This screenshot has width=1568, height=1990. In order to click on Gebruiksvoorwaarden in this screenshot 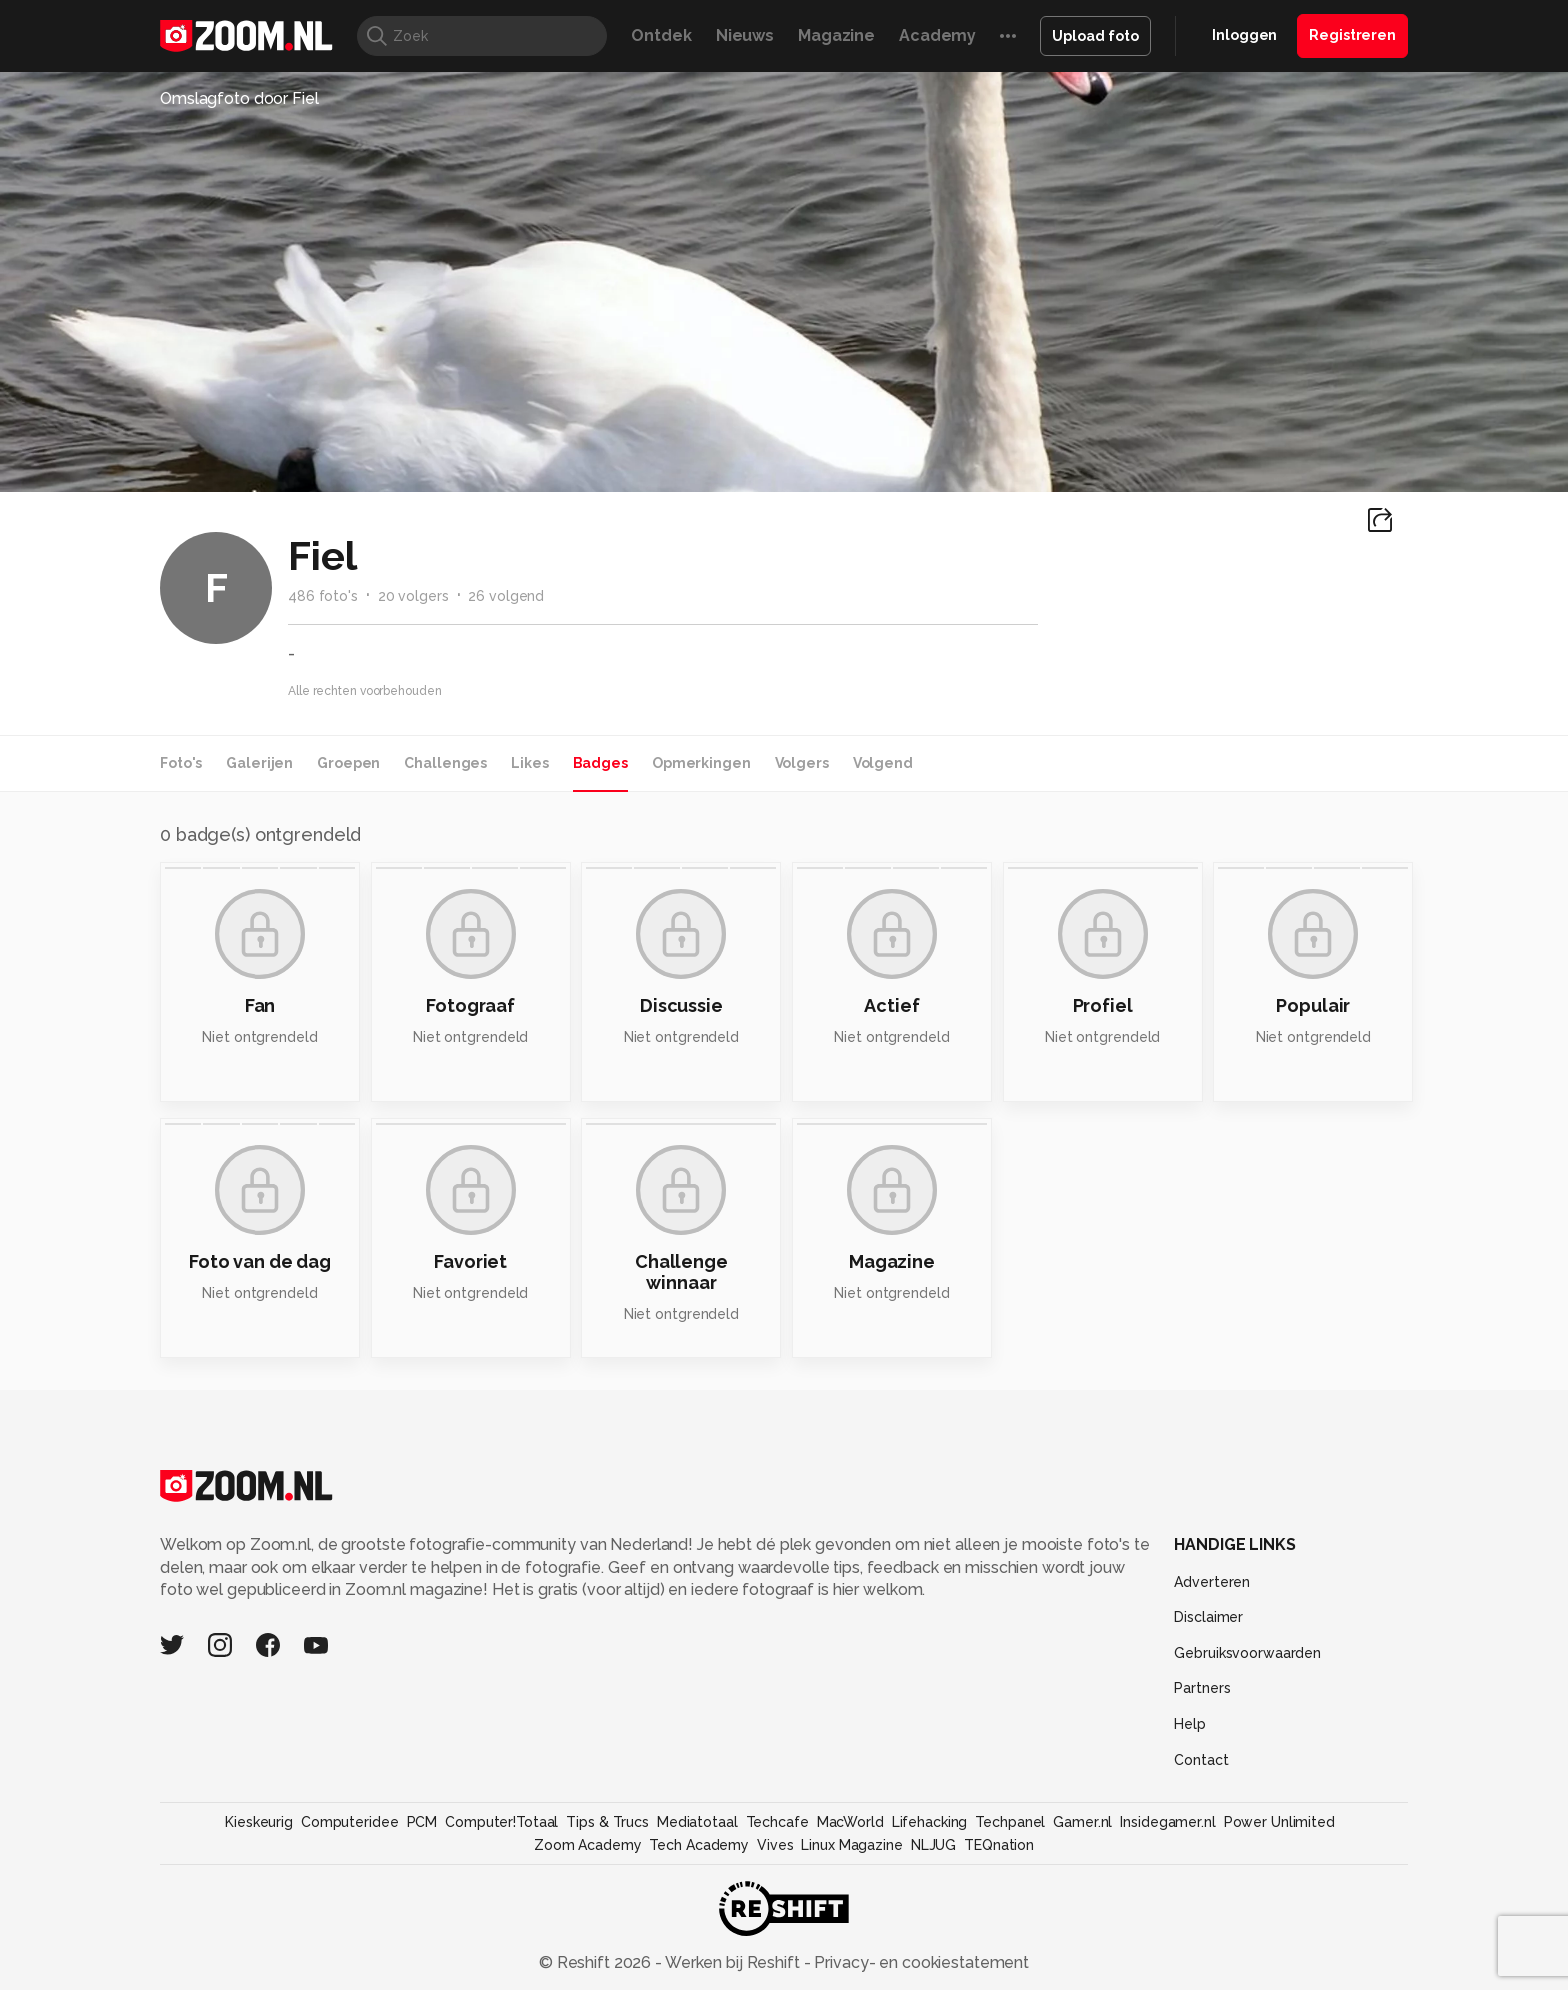, I will do `click(1247, 1653)`.